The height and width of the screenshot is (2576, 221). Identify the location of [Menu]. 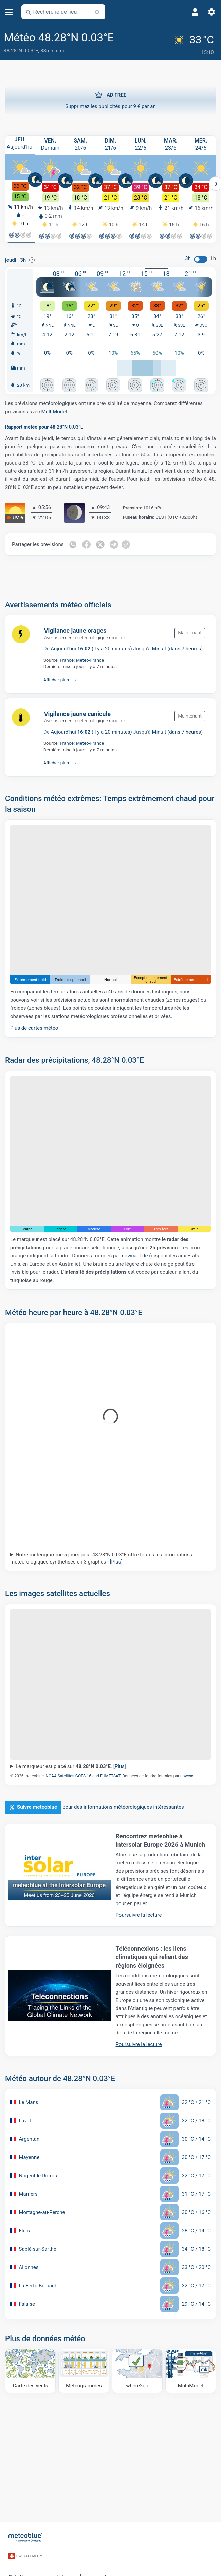
(9, 12).